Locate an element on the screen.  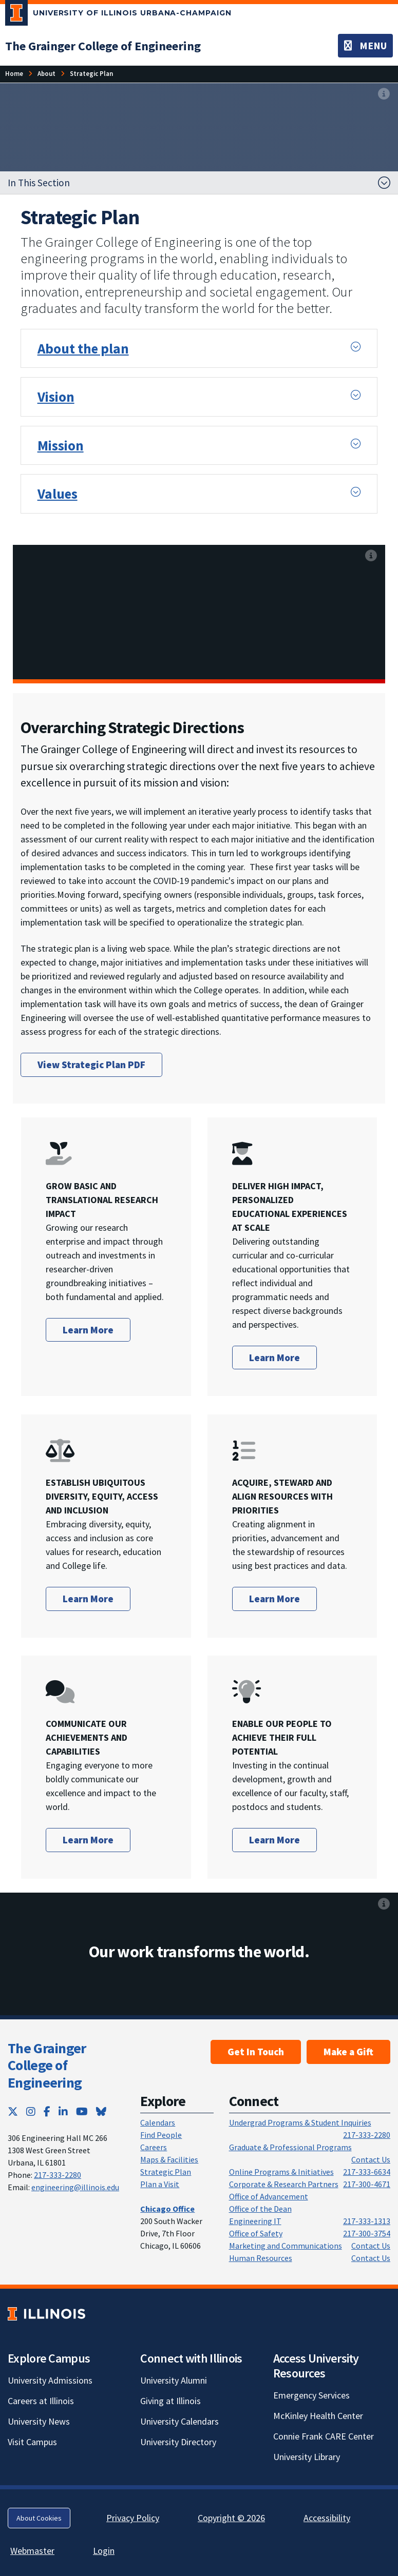
About the plan [button] is located at coordinates (83, 348).